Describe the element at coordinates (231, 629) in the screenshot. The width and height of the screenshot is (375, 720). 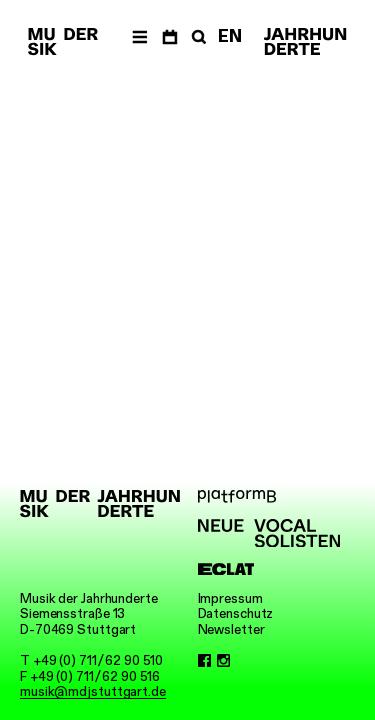
I see `Newsletter` at that location.